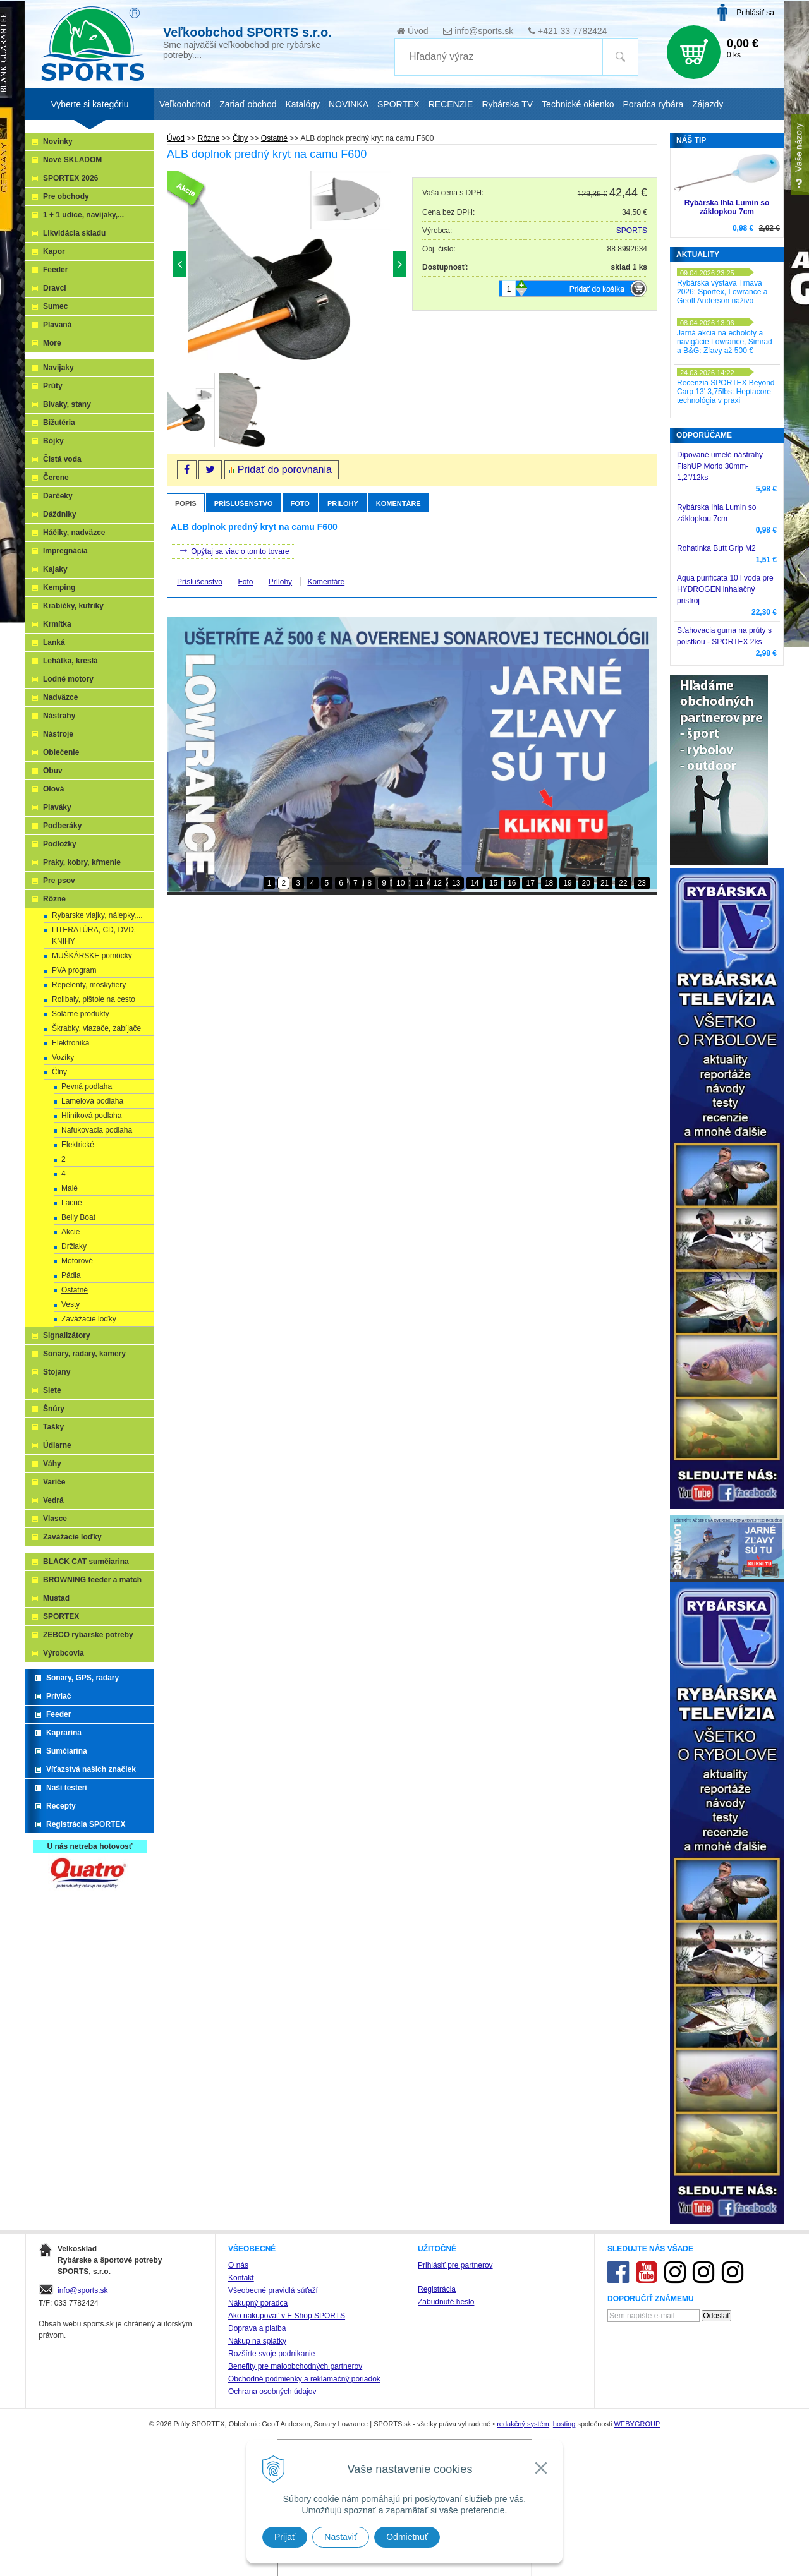  I want to click on BROWNING feeder a match, so click(92, 1579).